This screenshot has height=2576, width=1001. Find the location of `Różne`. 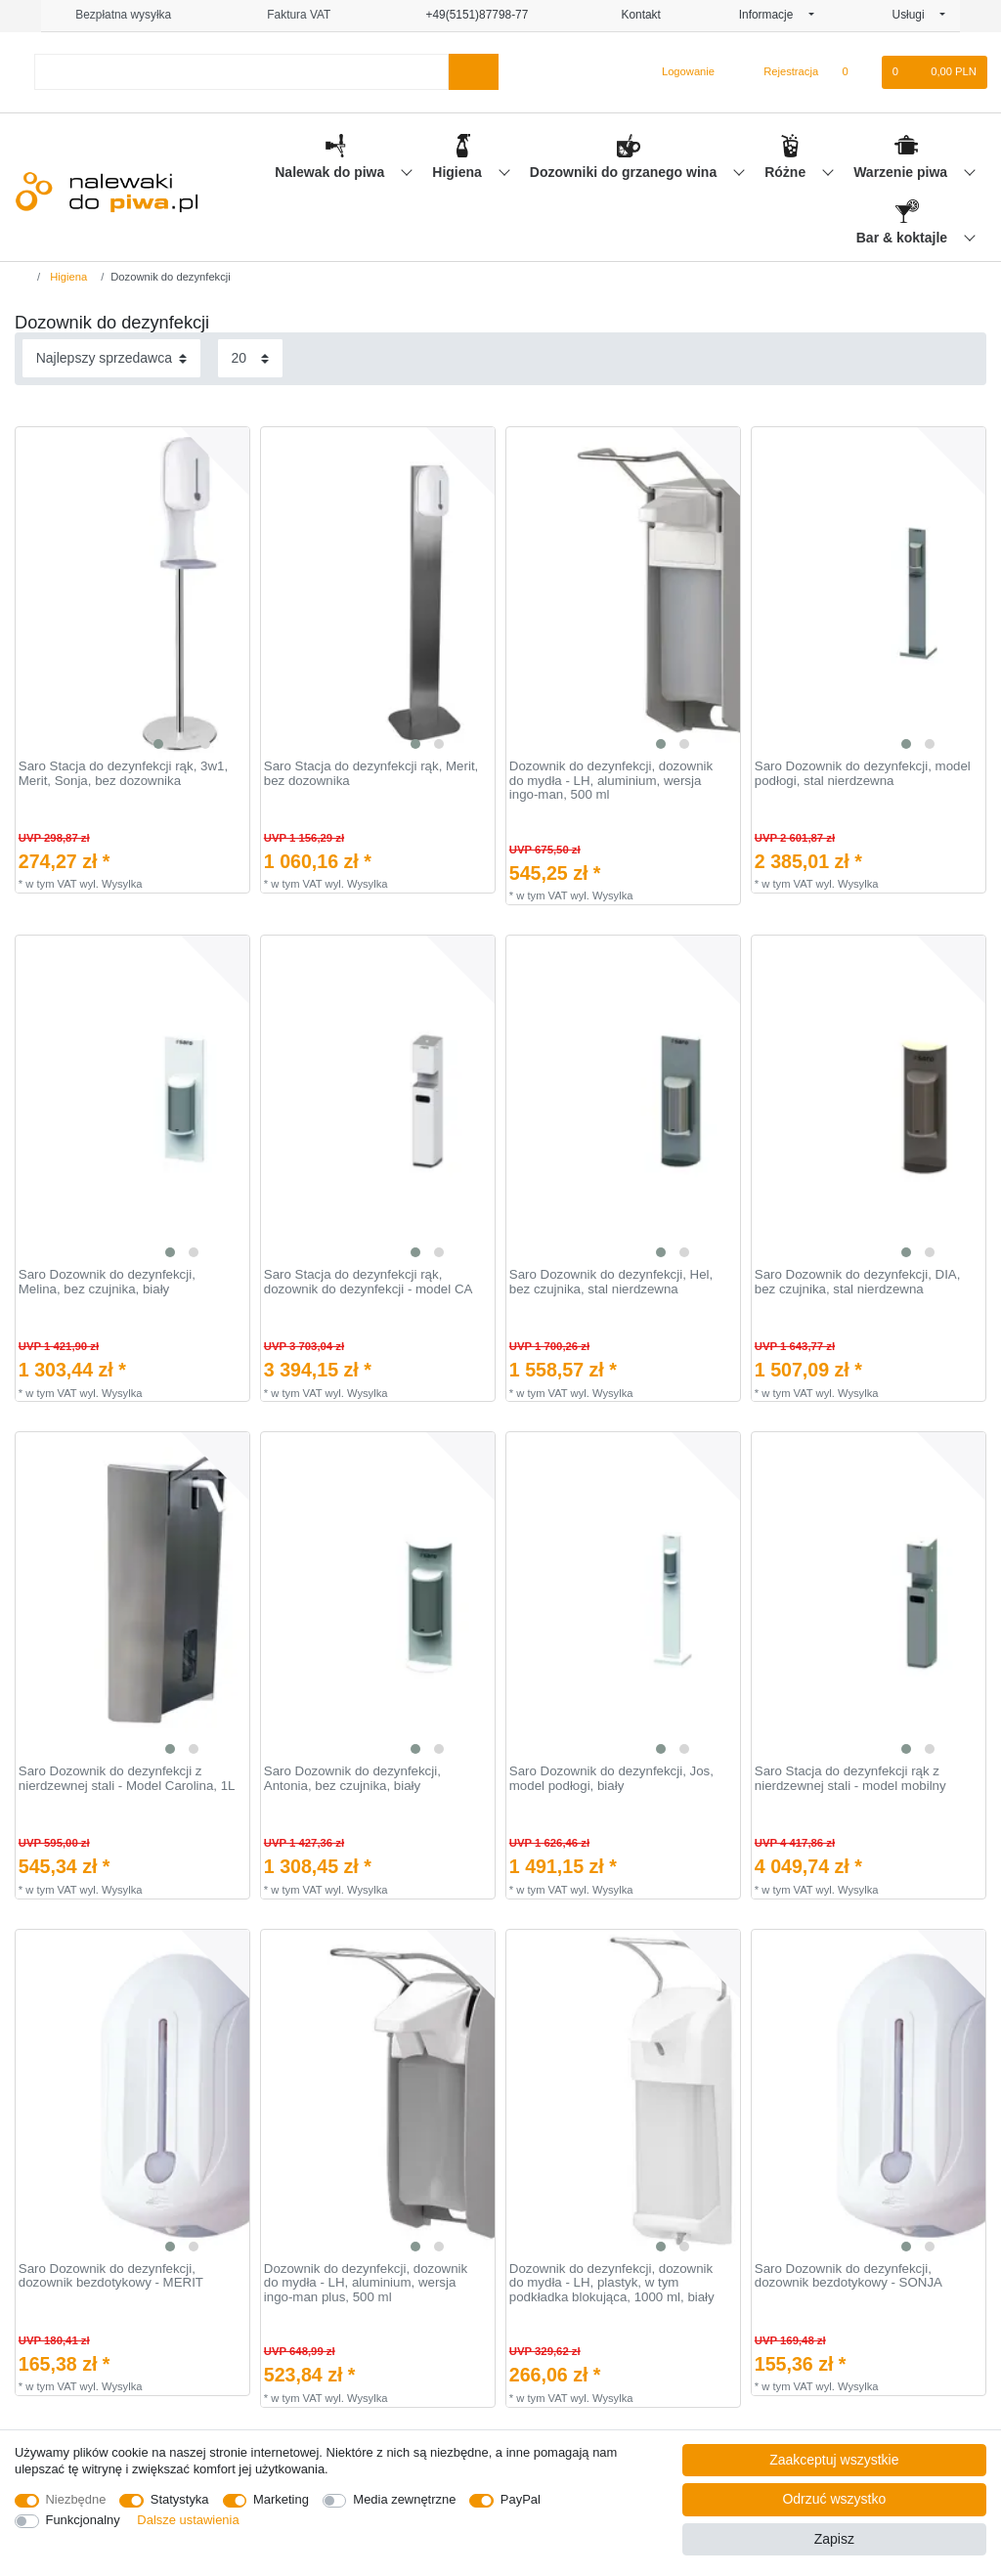

Różne is located at coordinates (786, 172).